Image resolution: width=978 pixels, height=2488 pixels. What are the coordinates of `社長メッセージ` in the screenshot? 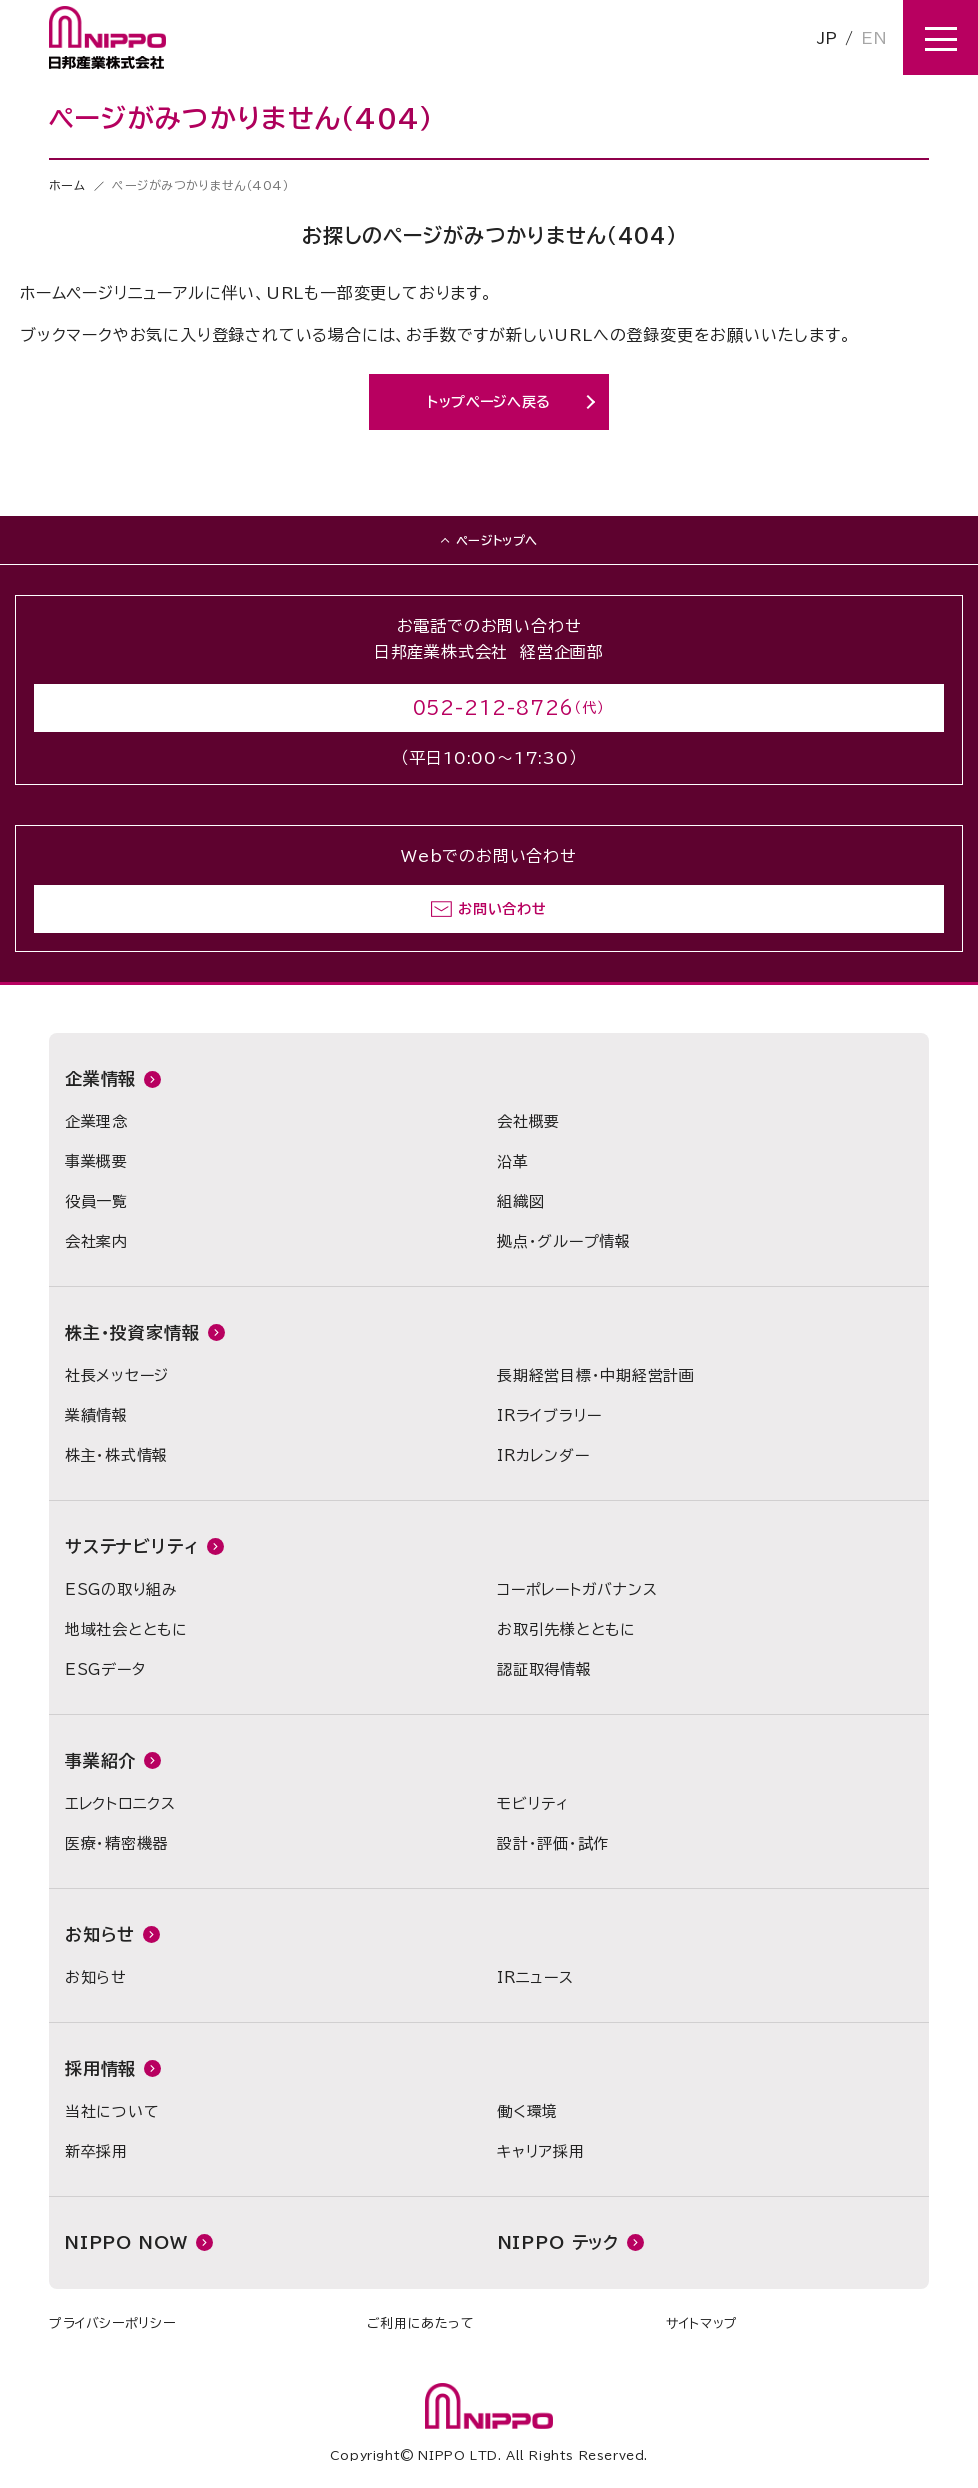 It's located at (117, 1375).